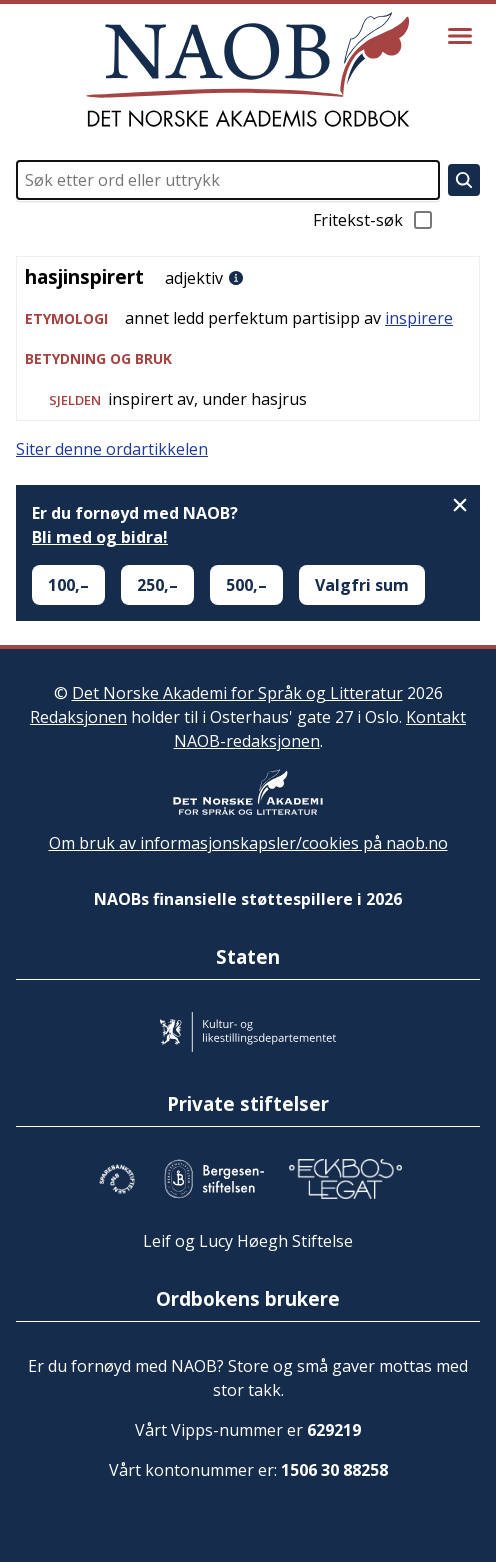  Describe the element at coordinates (248, 843) in the screenshot. I see `Om bruk av informasjonskapsler/cookies på naob.no` at that location.